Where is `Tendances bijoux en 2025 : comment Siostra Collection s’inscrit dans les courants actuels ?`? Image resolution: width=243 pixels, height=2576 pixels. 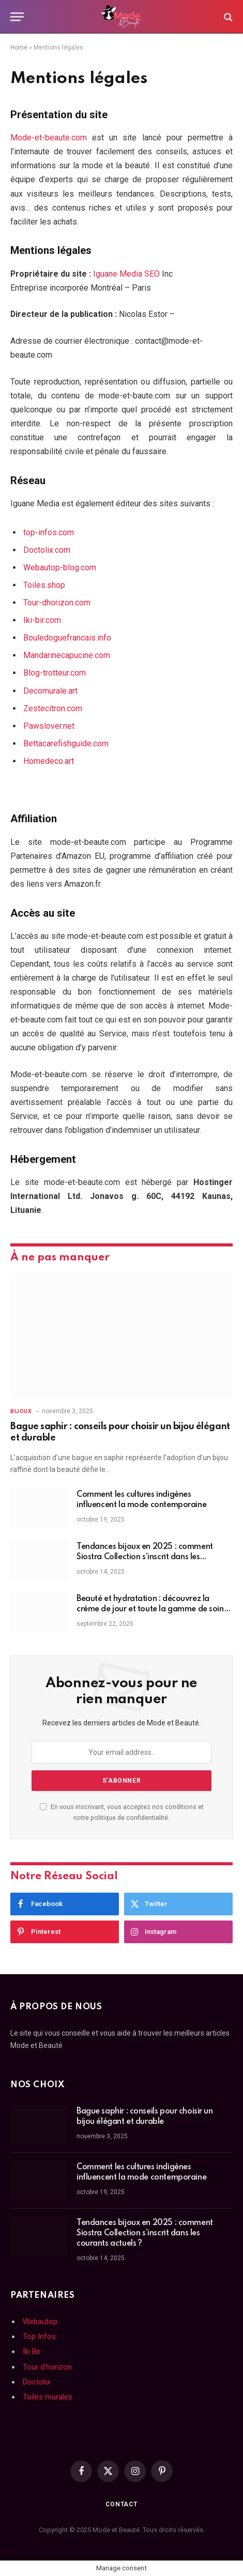 Tendances bijoux en 2025 : comment Siostra Collection s’inscrit dans les courants actuels ? is located at coordinates (145, 1557).